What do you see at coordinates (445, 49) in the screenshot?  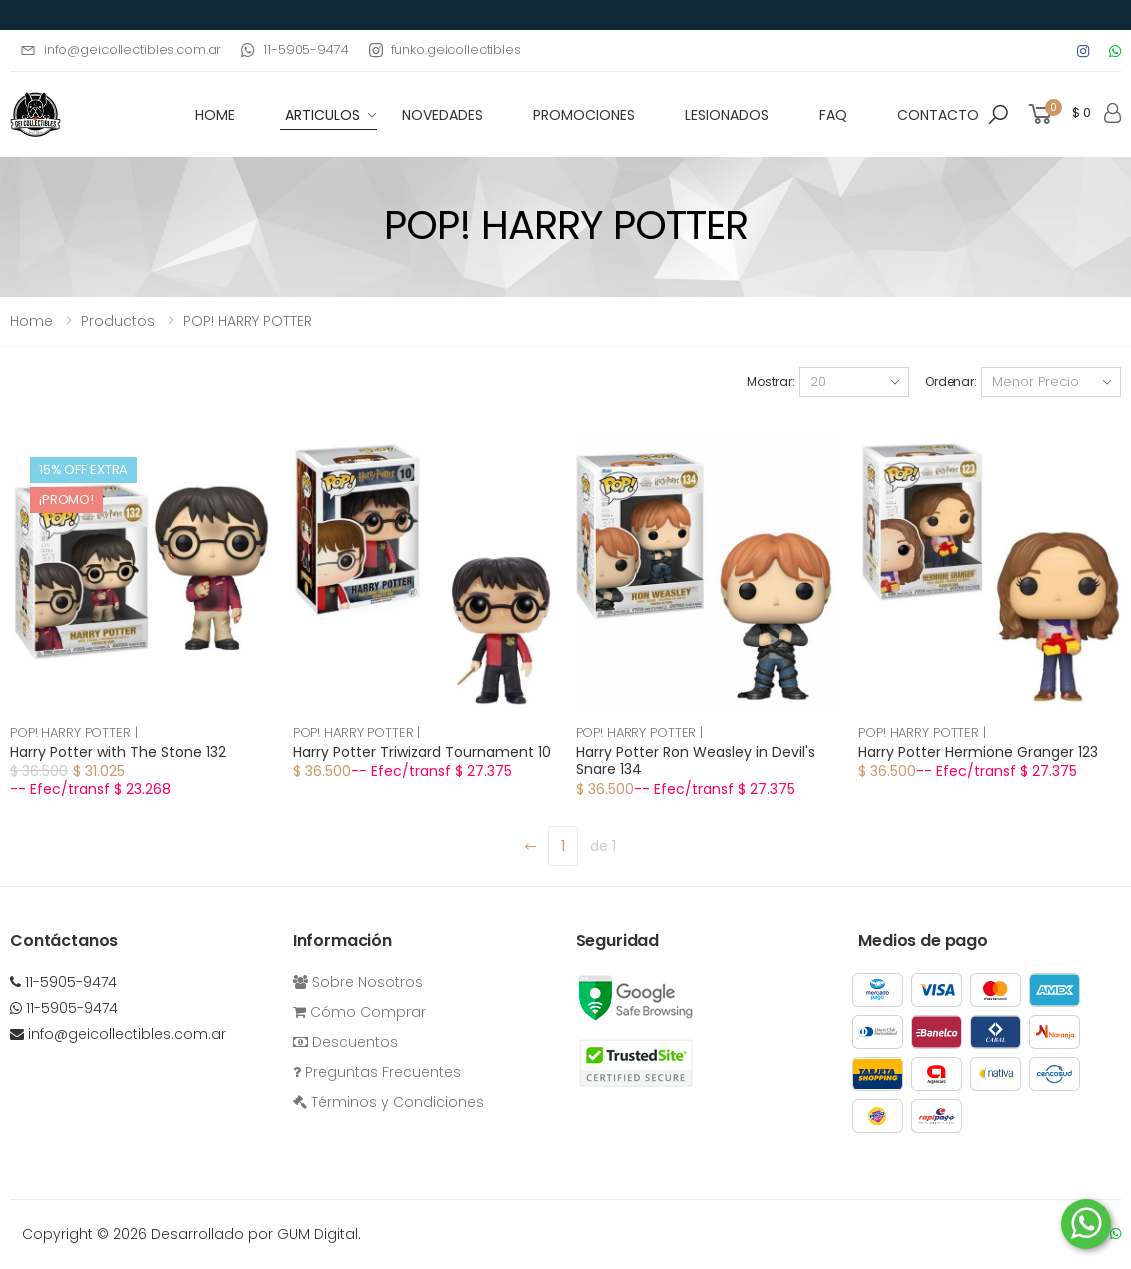 I see `funko.geicollectibles` at bounding box center [445, 49].